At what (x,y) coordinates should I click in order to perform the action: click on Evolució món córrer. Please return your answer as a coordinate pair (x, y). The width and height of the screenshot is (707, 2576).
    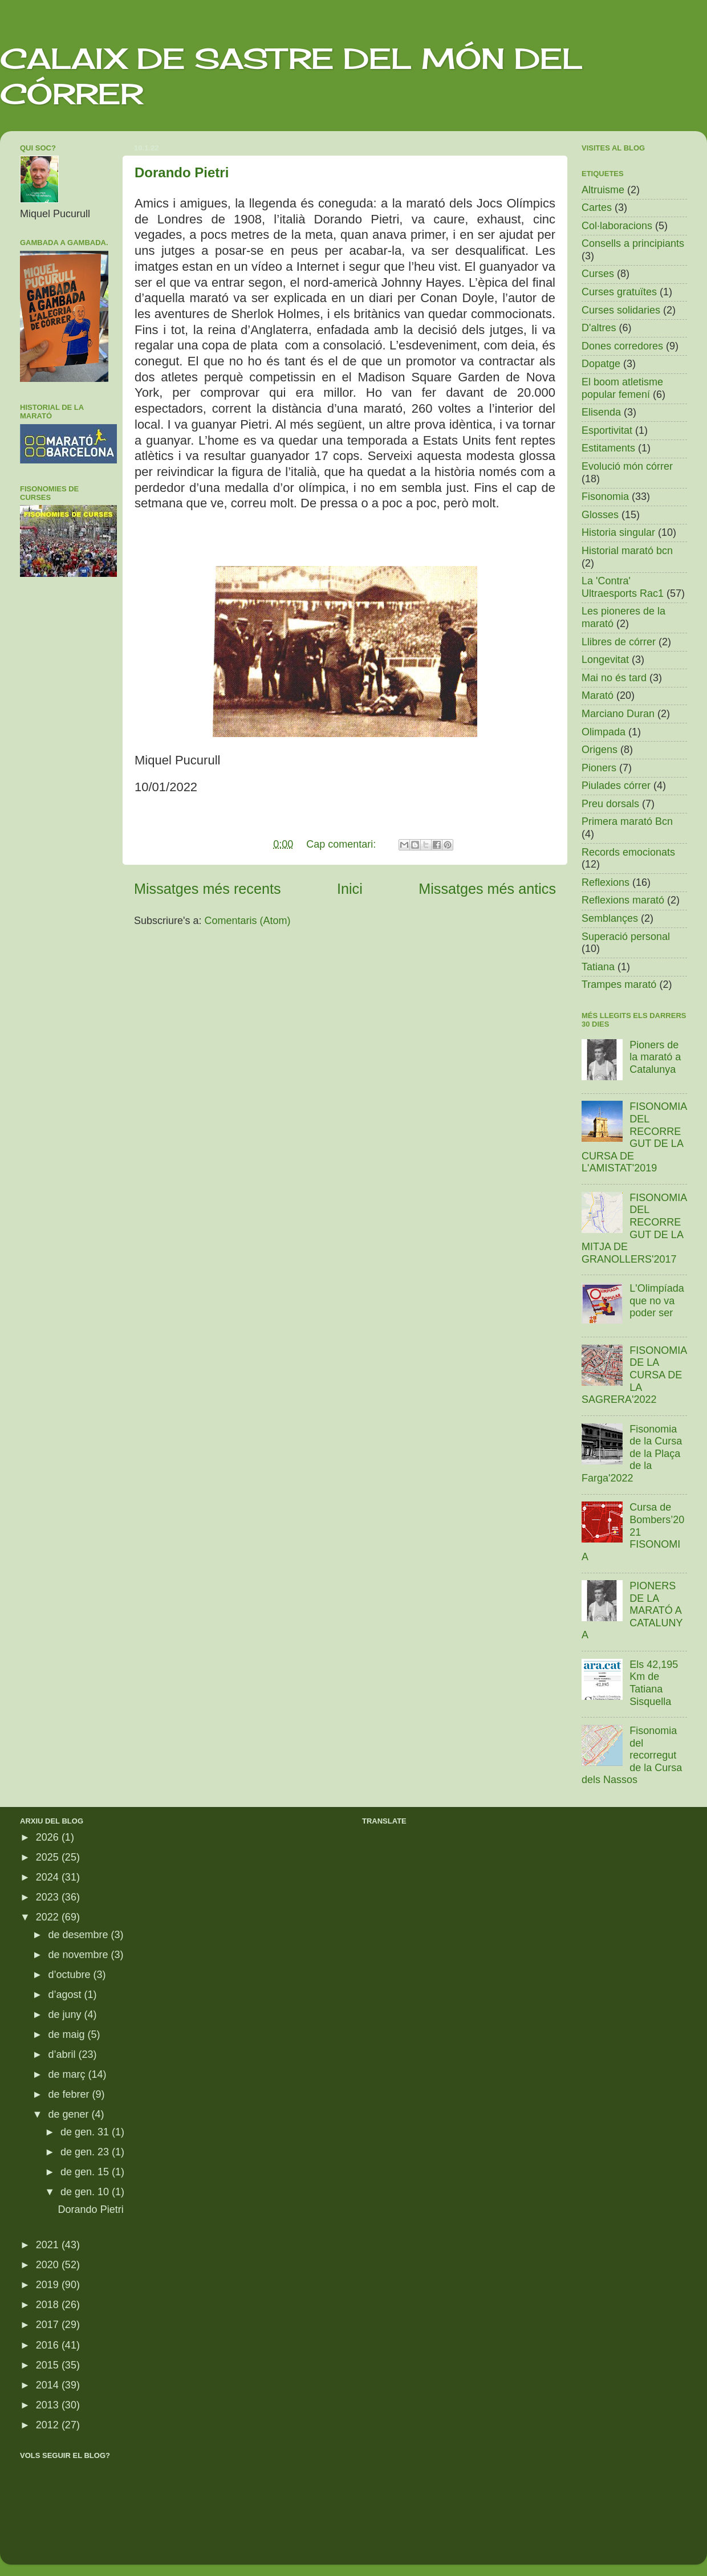
    Looking at the image, I should click on (627, 466).